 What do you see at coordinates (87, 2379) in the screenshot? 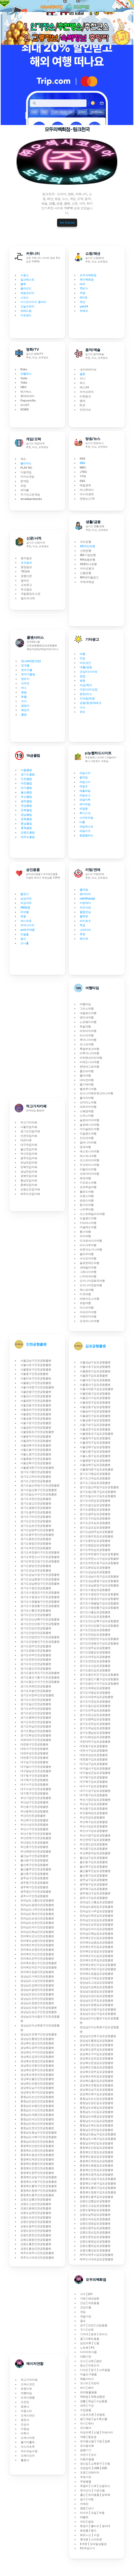
I see `렌탈서비스` at bounding box center [87, 2379].